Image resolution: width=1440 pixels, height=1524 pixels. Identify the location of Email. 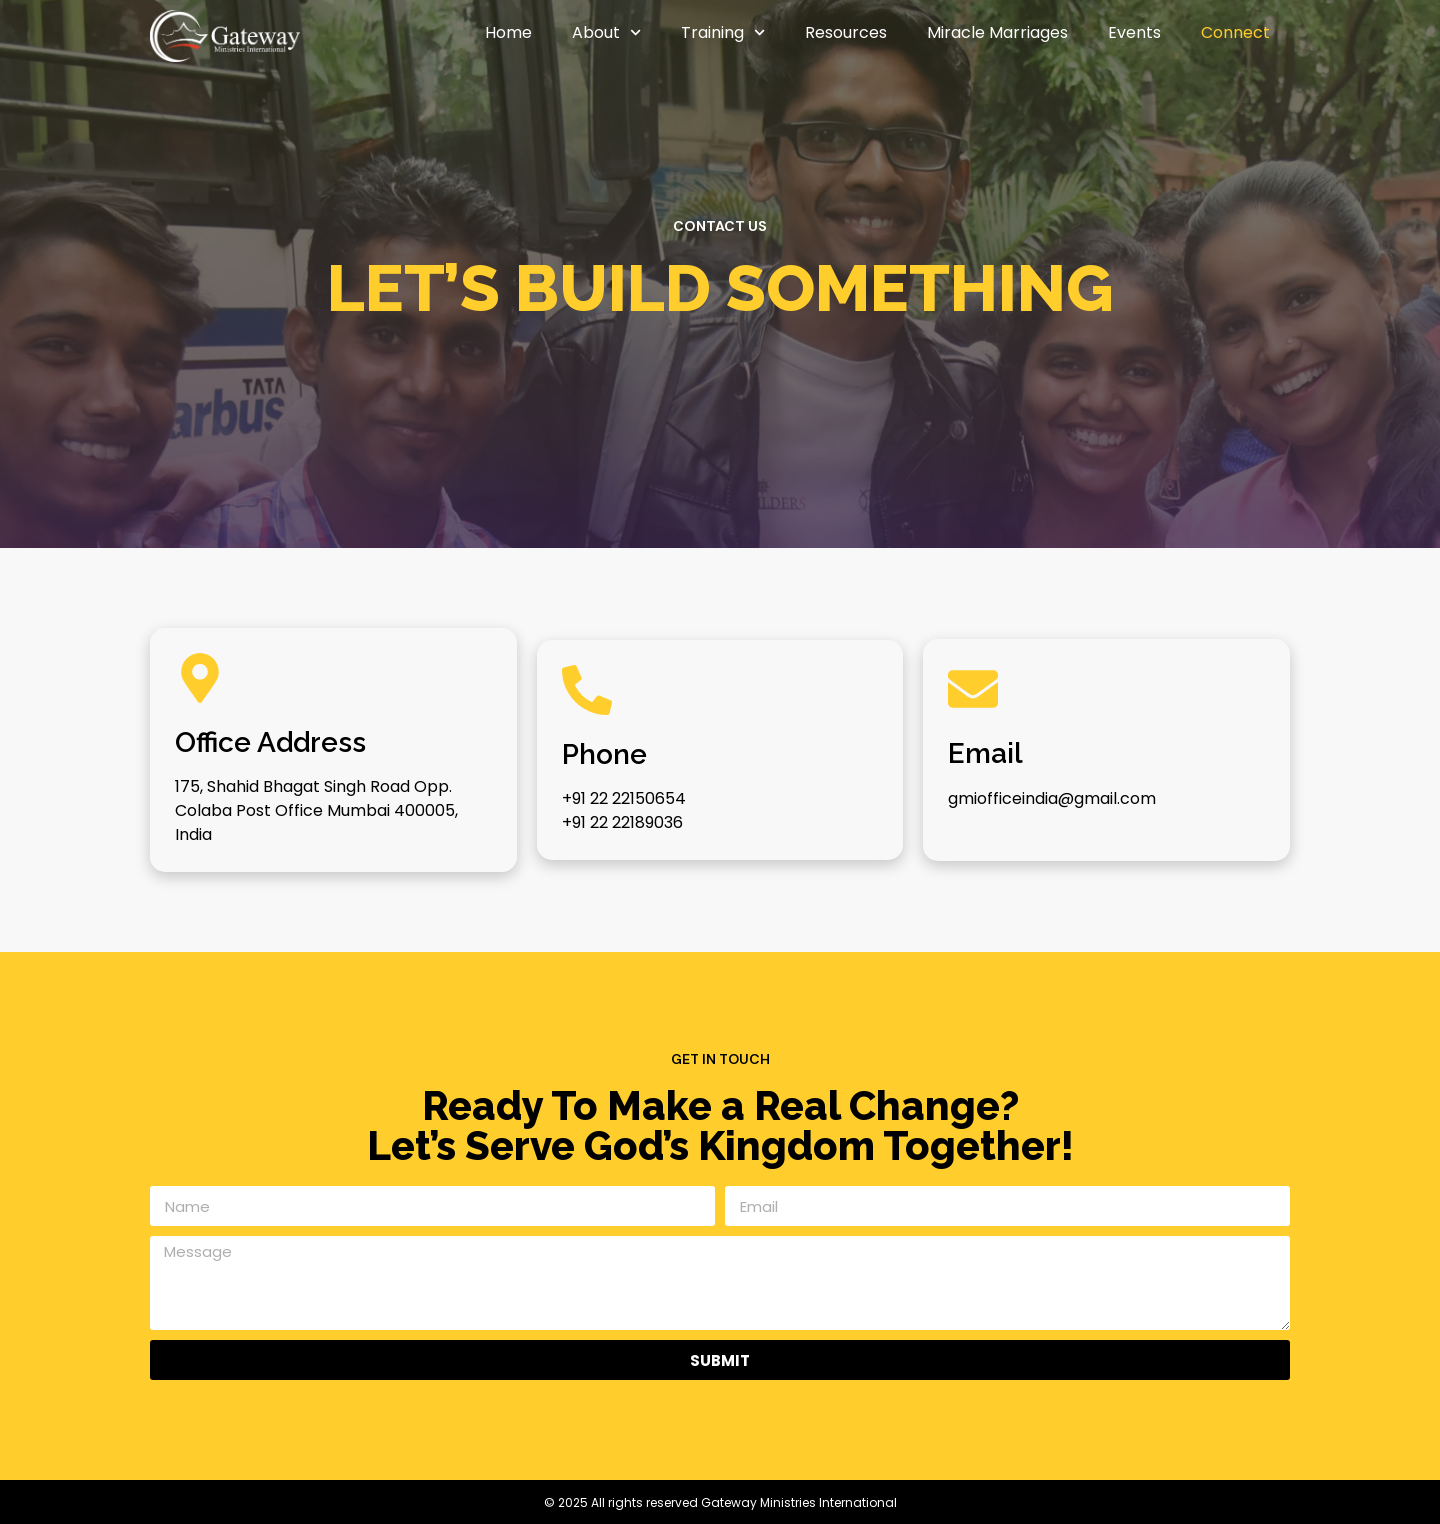
(985, 753).